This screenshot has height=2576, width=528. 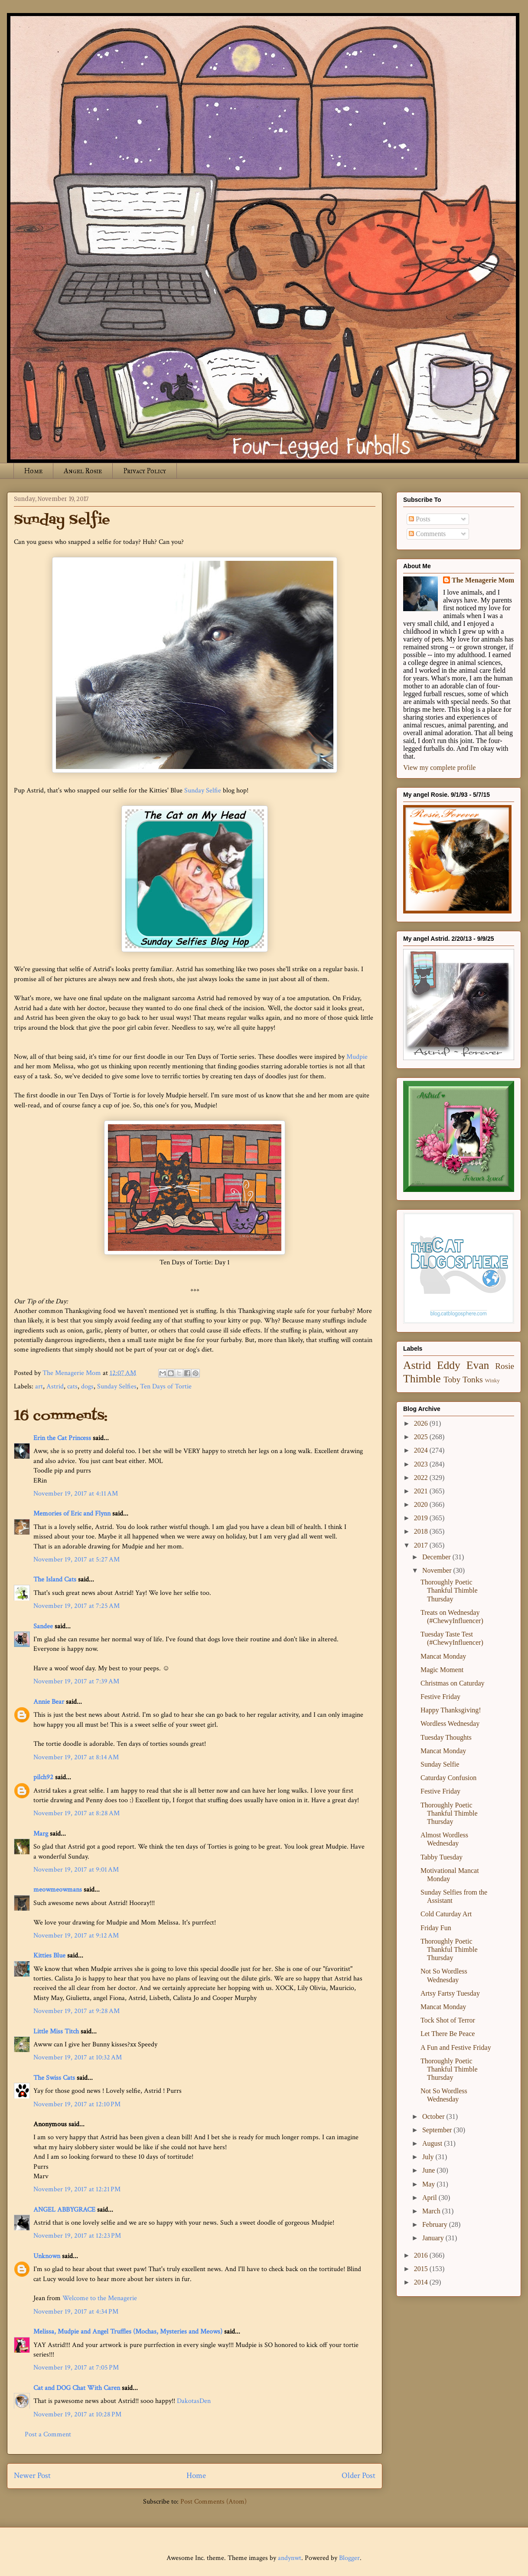 I want to click on October, so click(x=434, y=2116).